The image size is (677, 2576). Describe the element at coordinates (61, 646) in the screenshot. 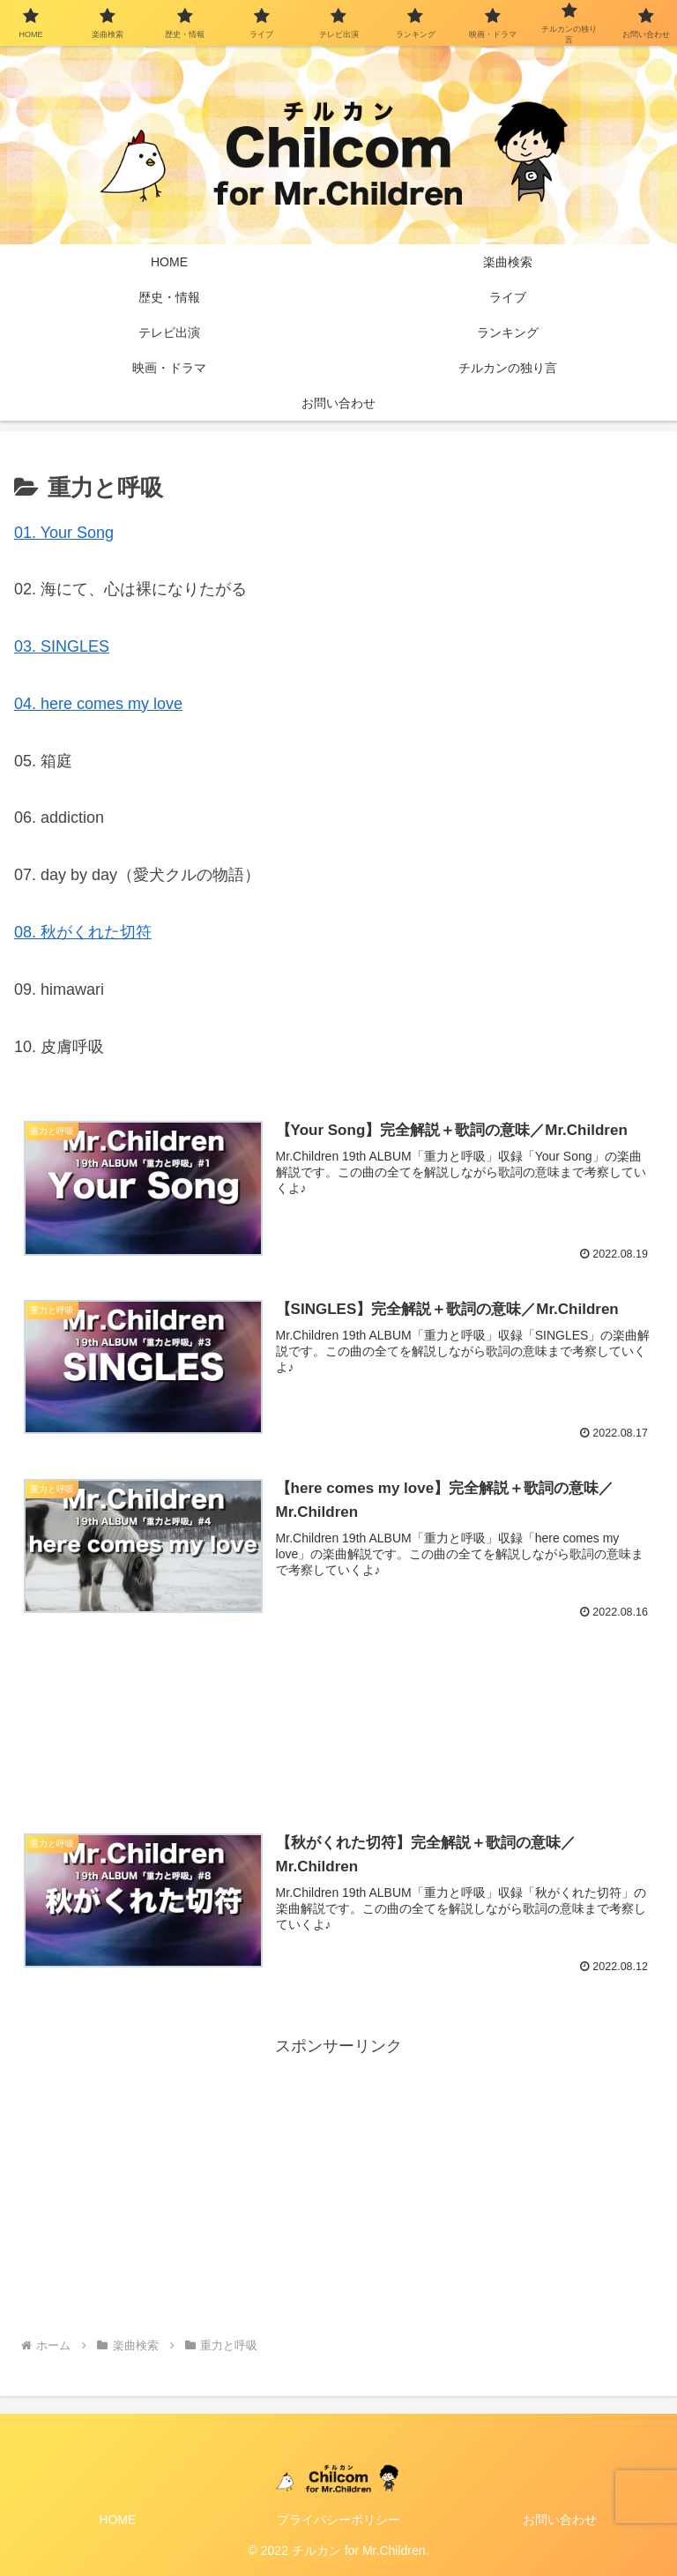

I see `03. SINGLES` at that location.